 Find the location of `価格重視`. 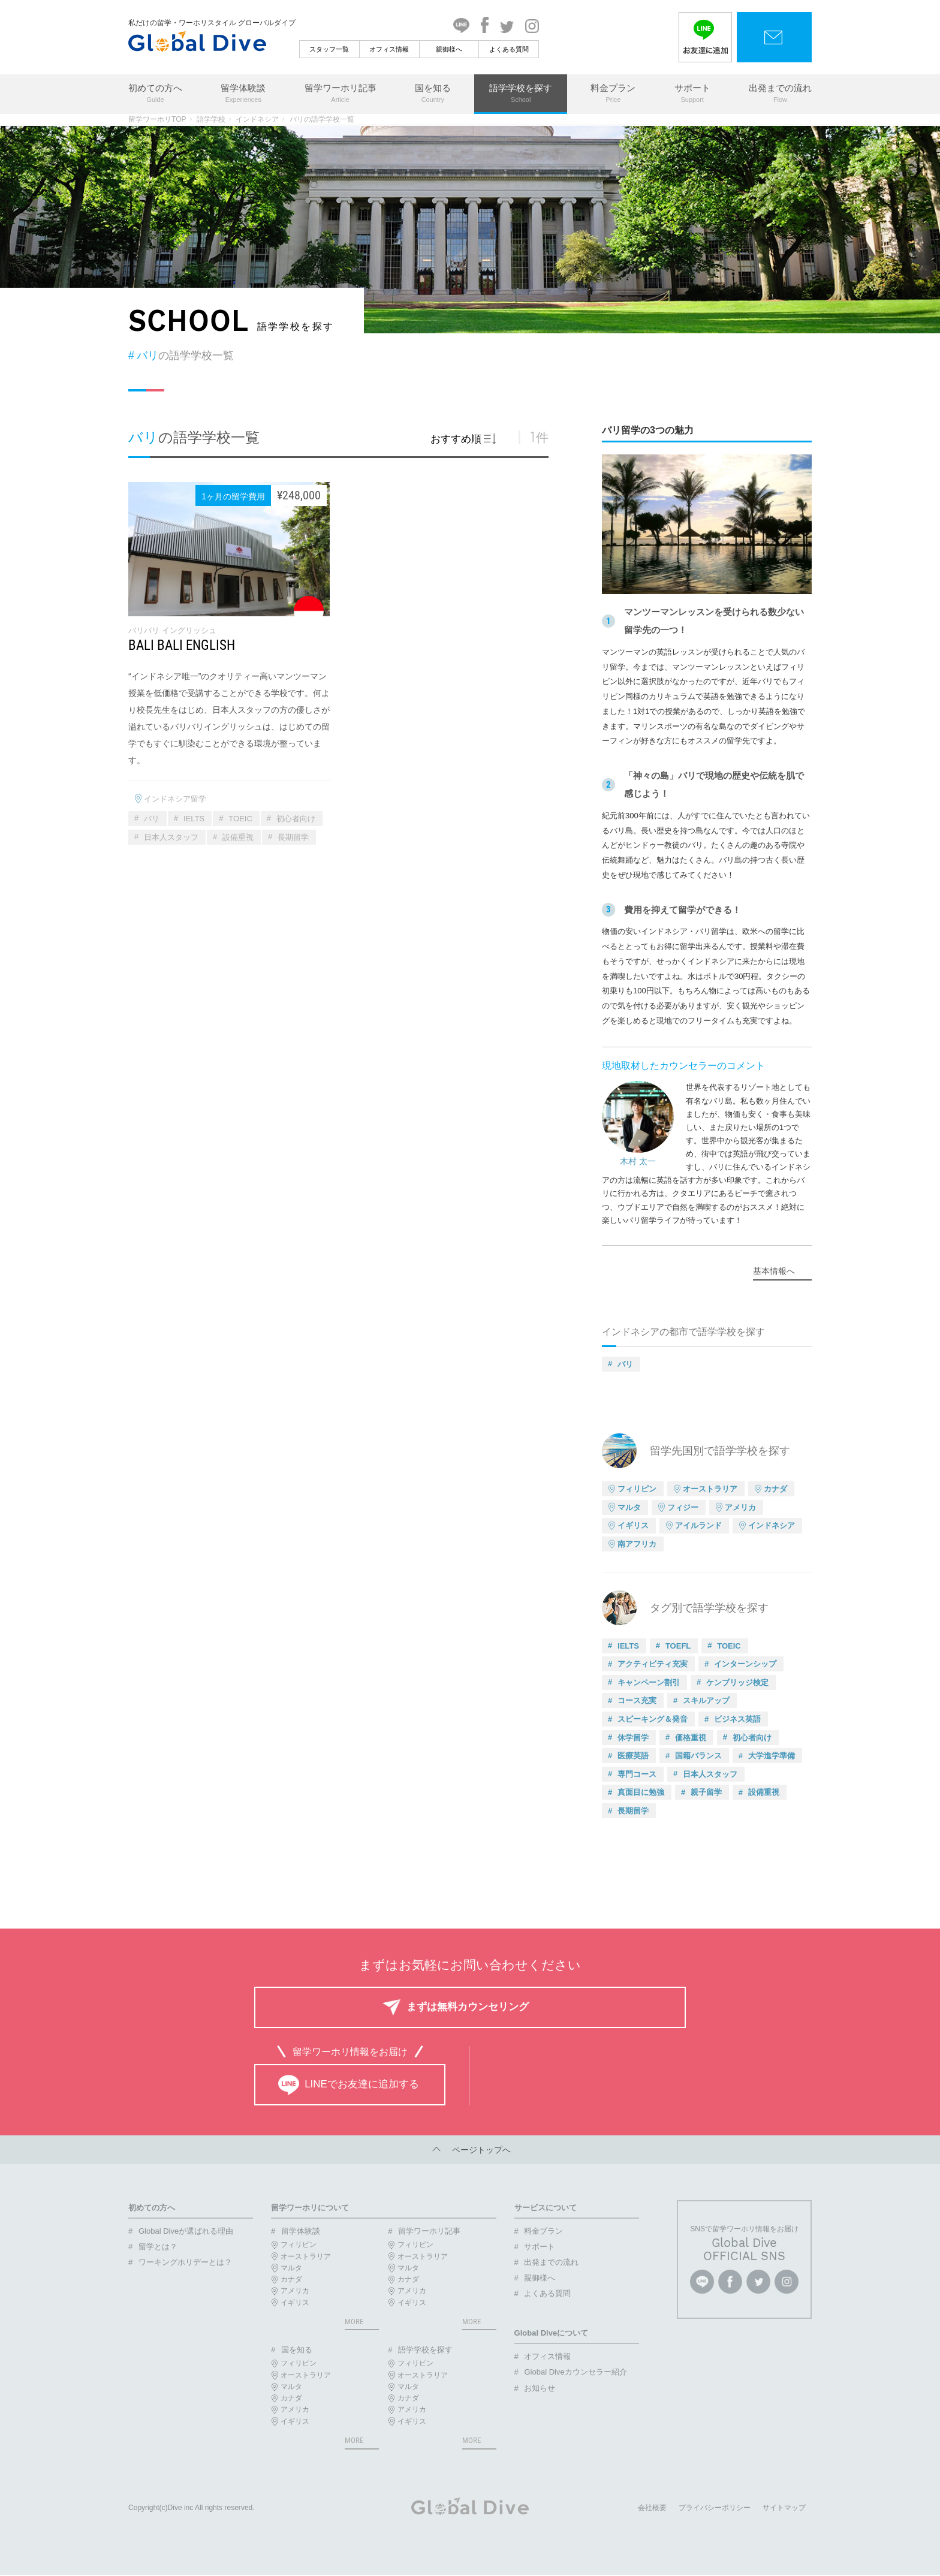

価格重視 is located at coordinates (690, 1737).